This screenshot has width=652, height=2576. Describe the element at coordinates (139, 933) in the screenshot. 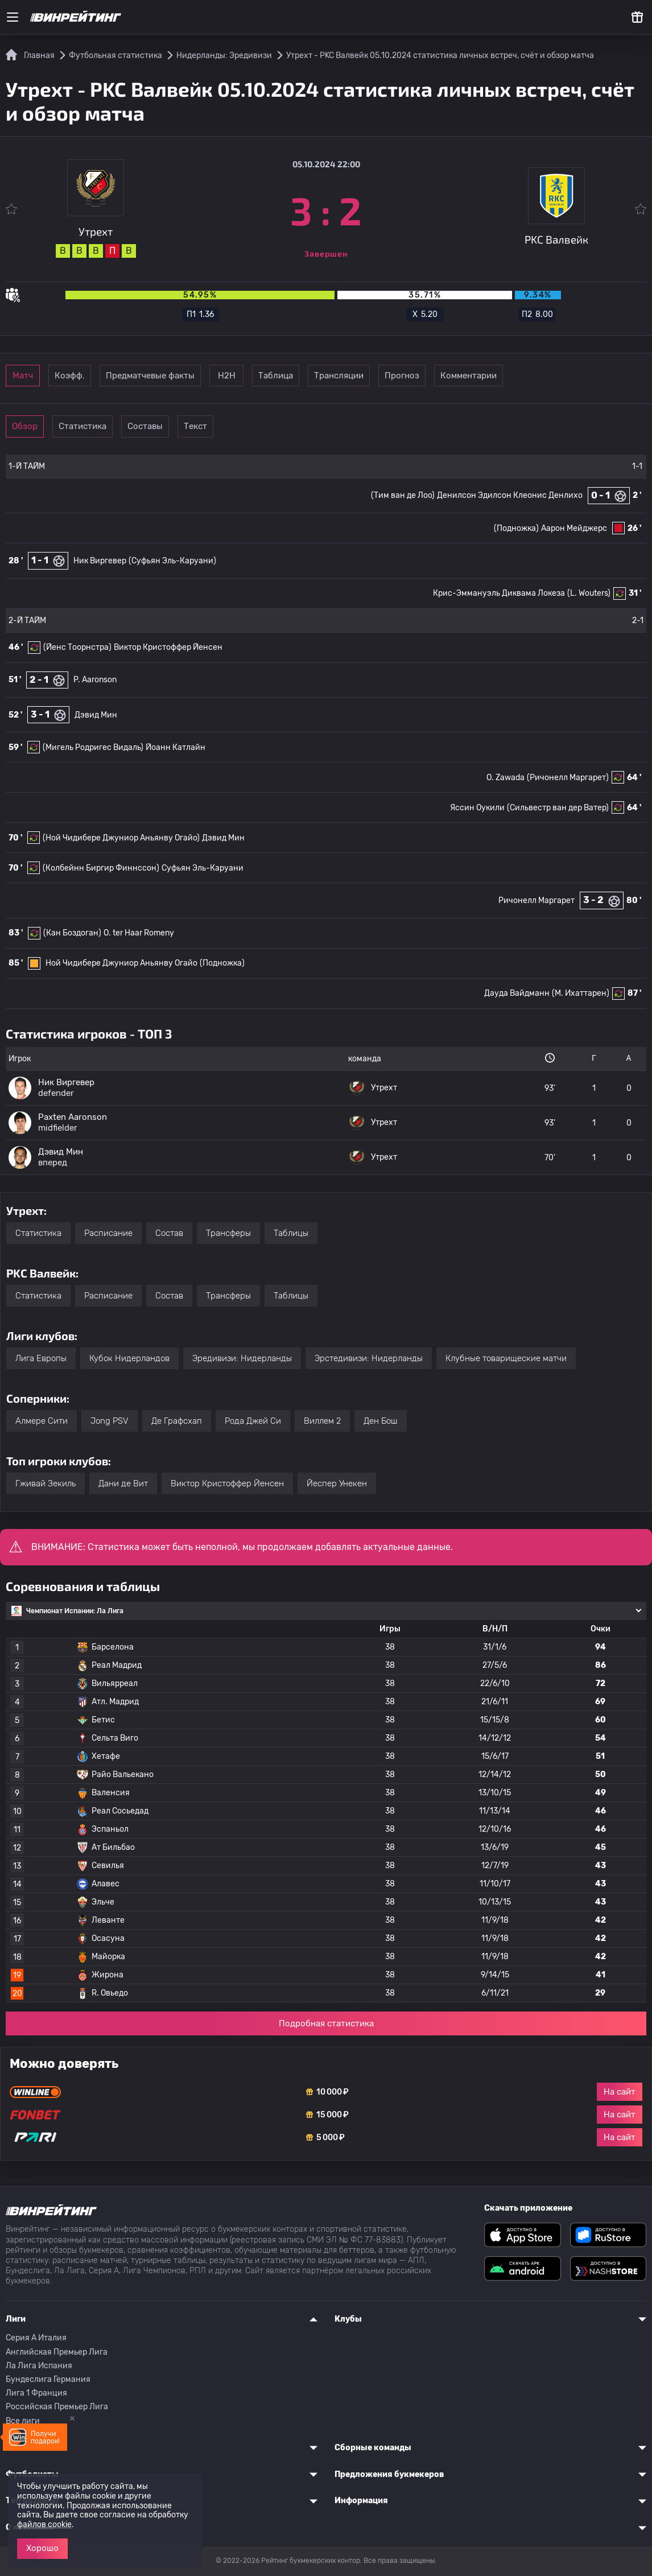

I see `O. ter Haar Romeny` at that location.